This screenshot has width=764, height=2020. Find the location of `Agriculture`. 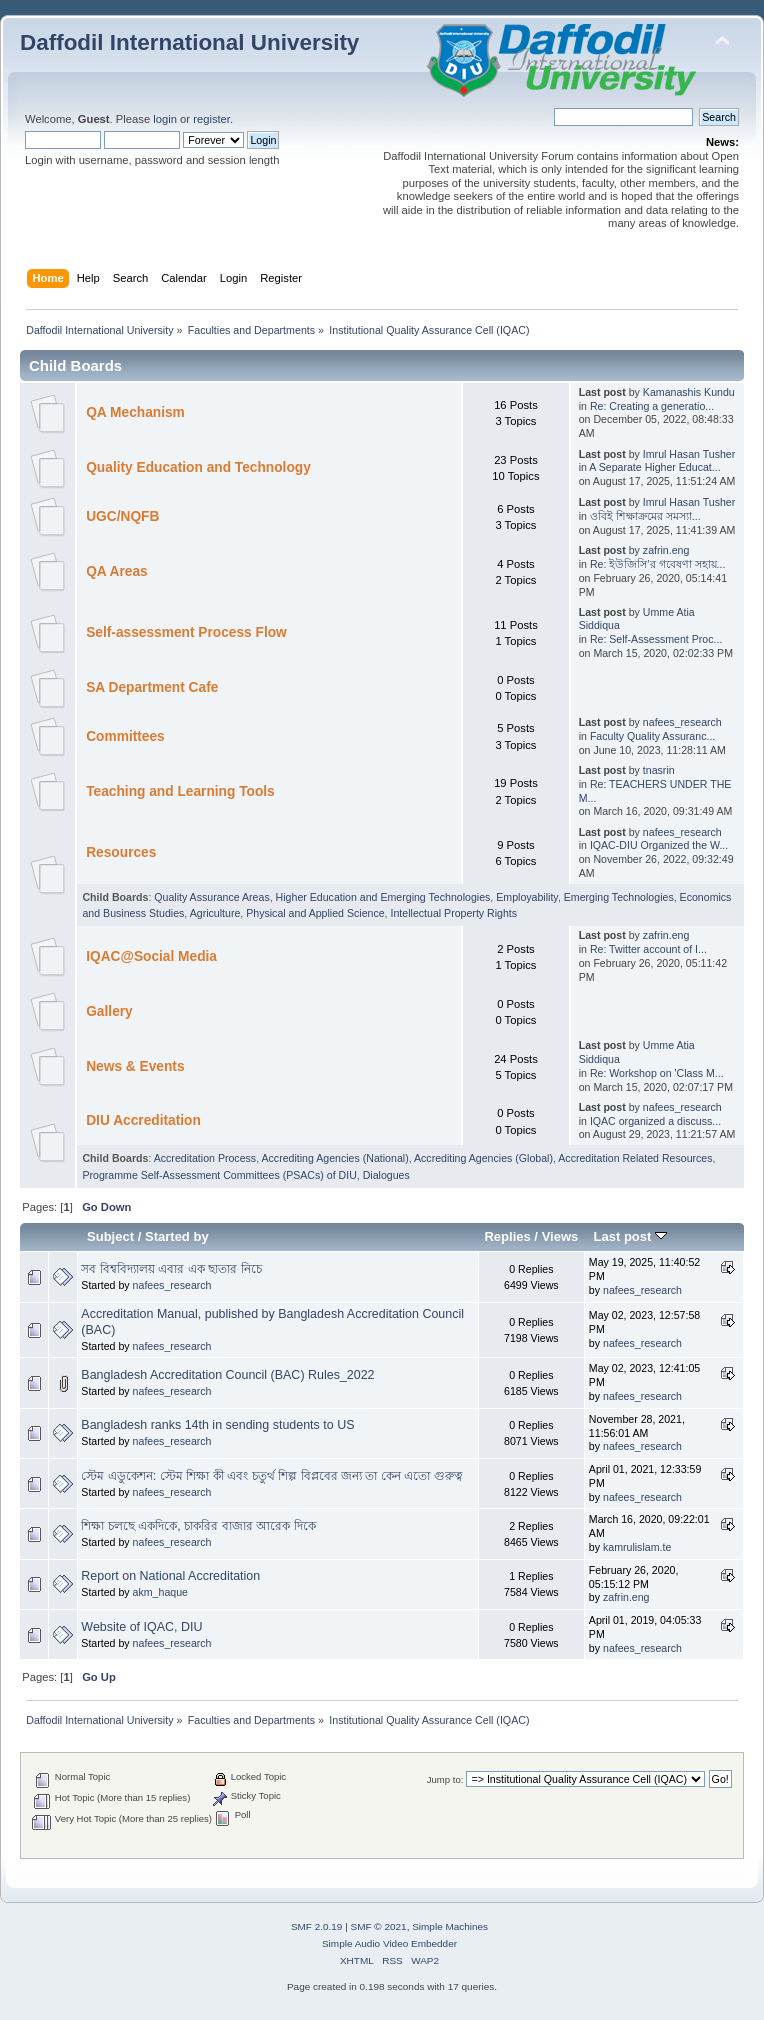

Agriculture is located at coordinates (215, 913).